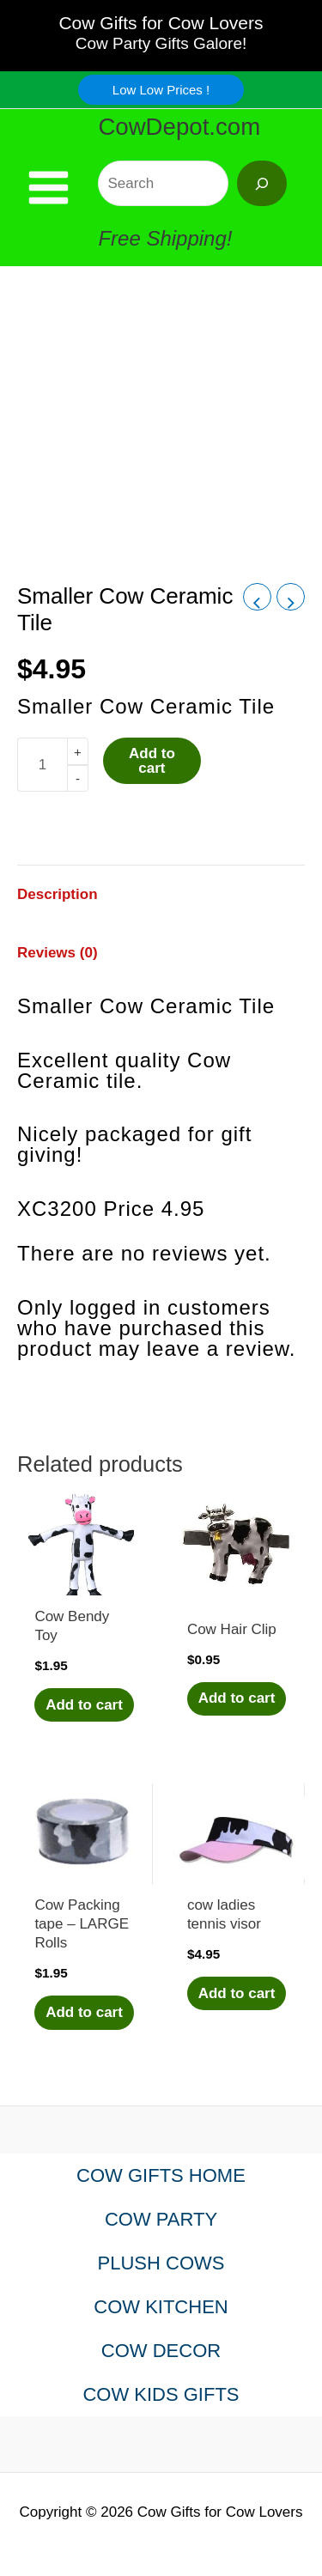 Image resolution: width=322 pixels, height=2576 pixels. I want to click on Cow Gifts for Cow Lovers, so click(160, 23).